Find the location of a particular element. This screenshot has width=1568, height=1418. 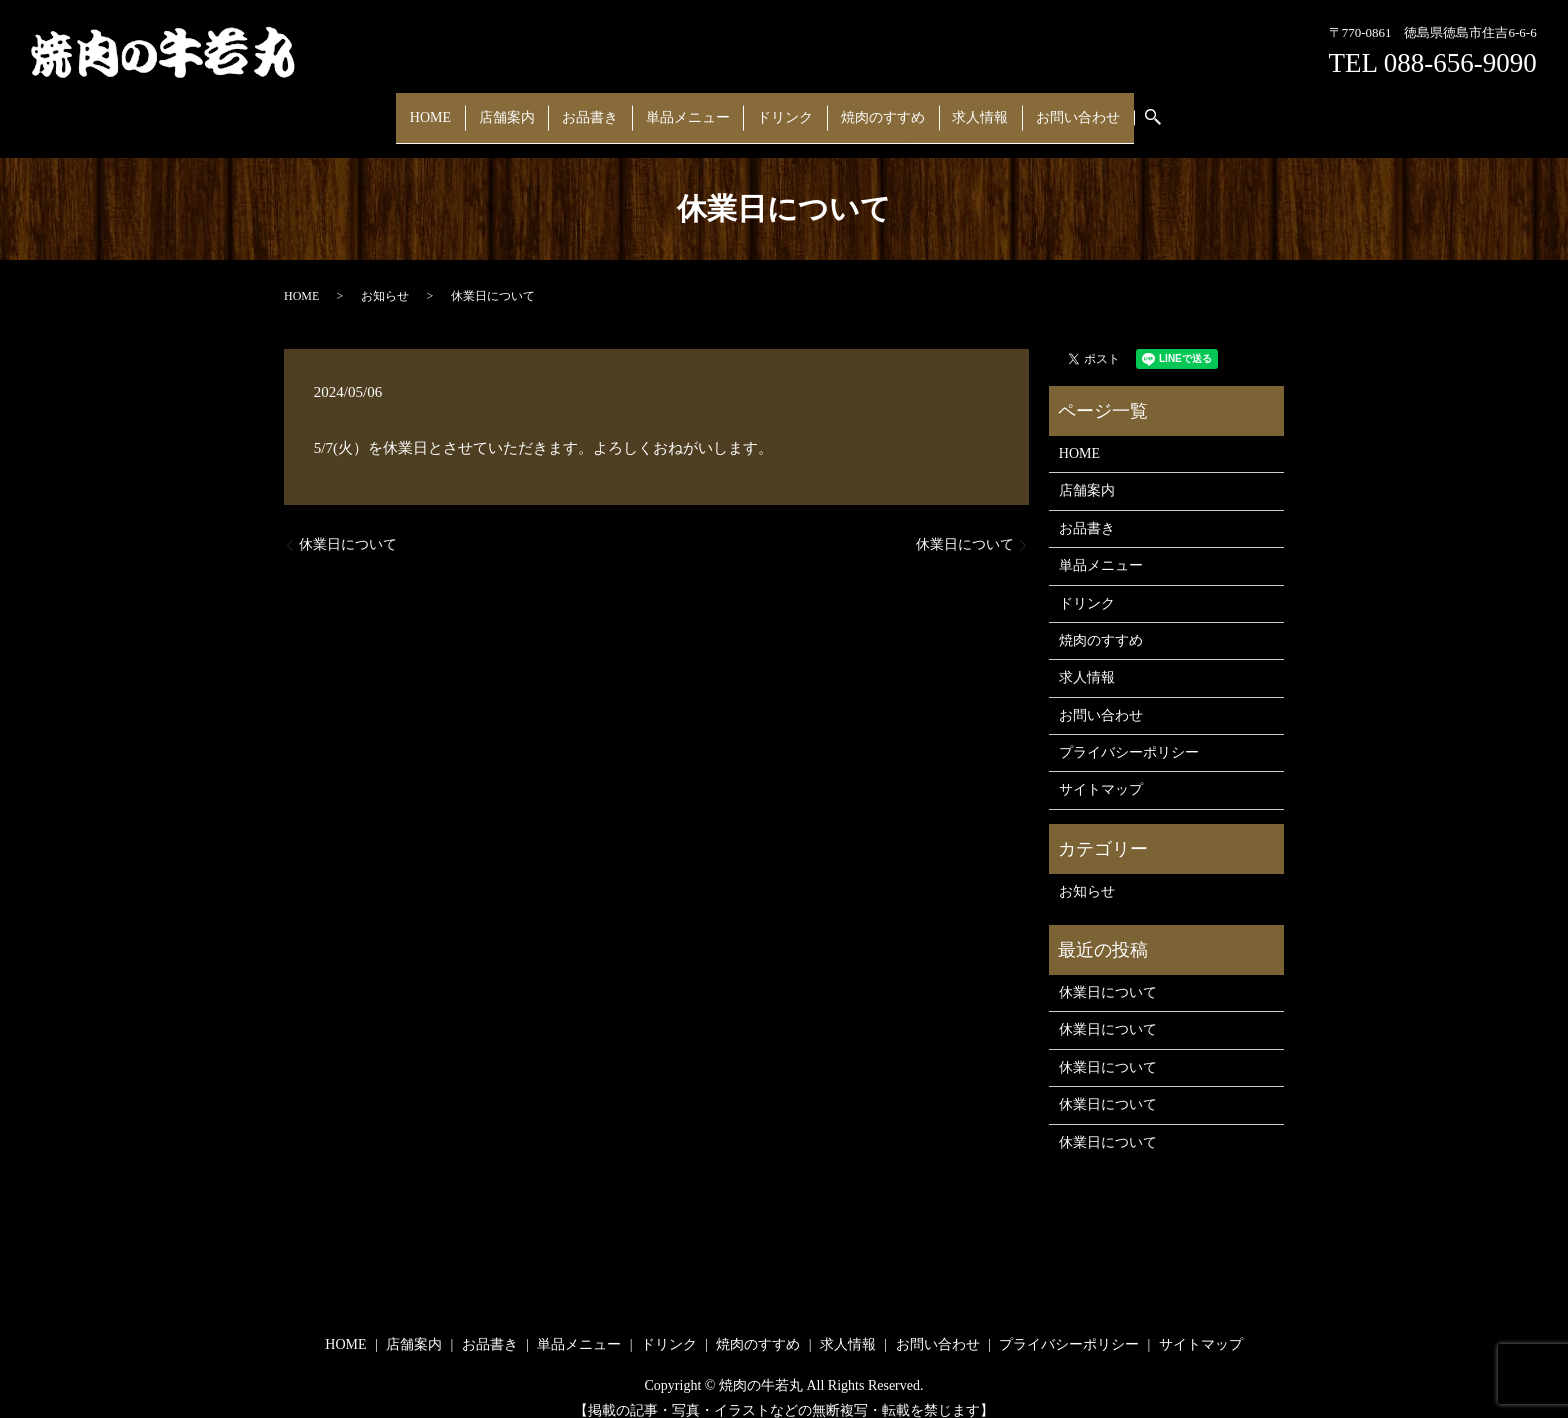

単品メニュー is located at coordinates (693, 107).